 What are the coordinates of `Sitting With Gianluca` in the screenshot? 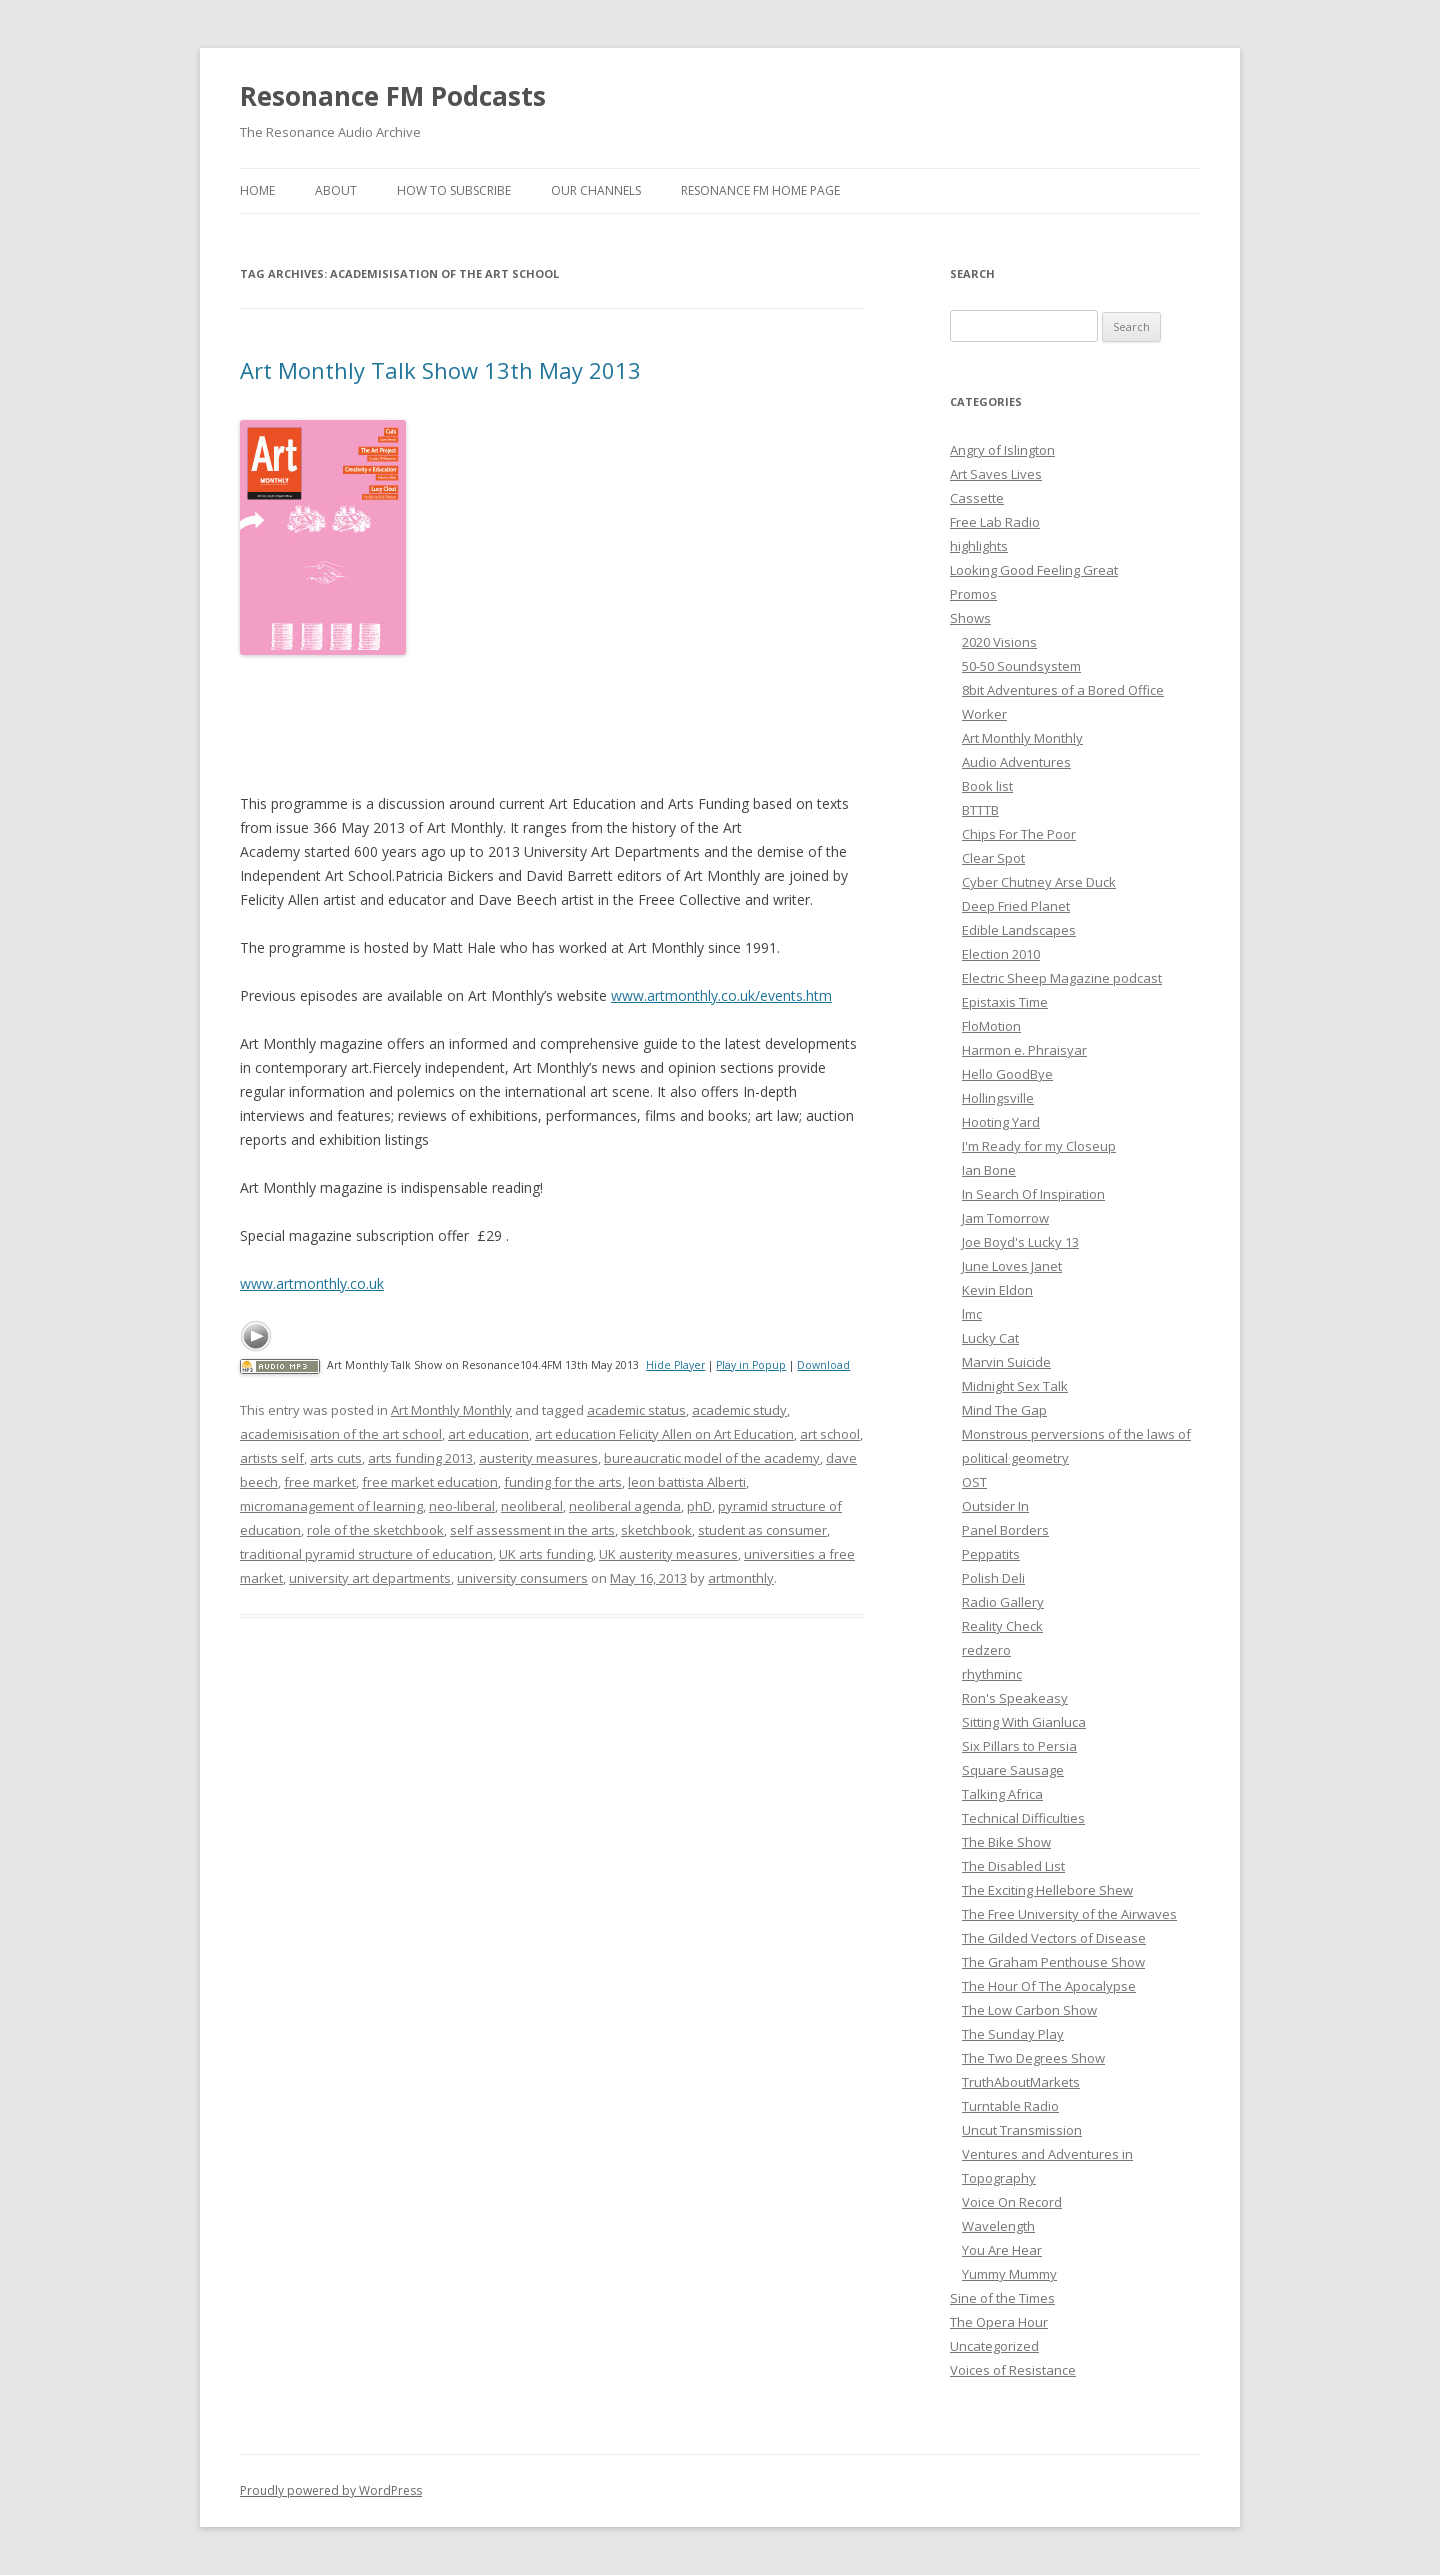 It's located at (1024, 1722).